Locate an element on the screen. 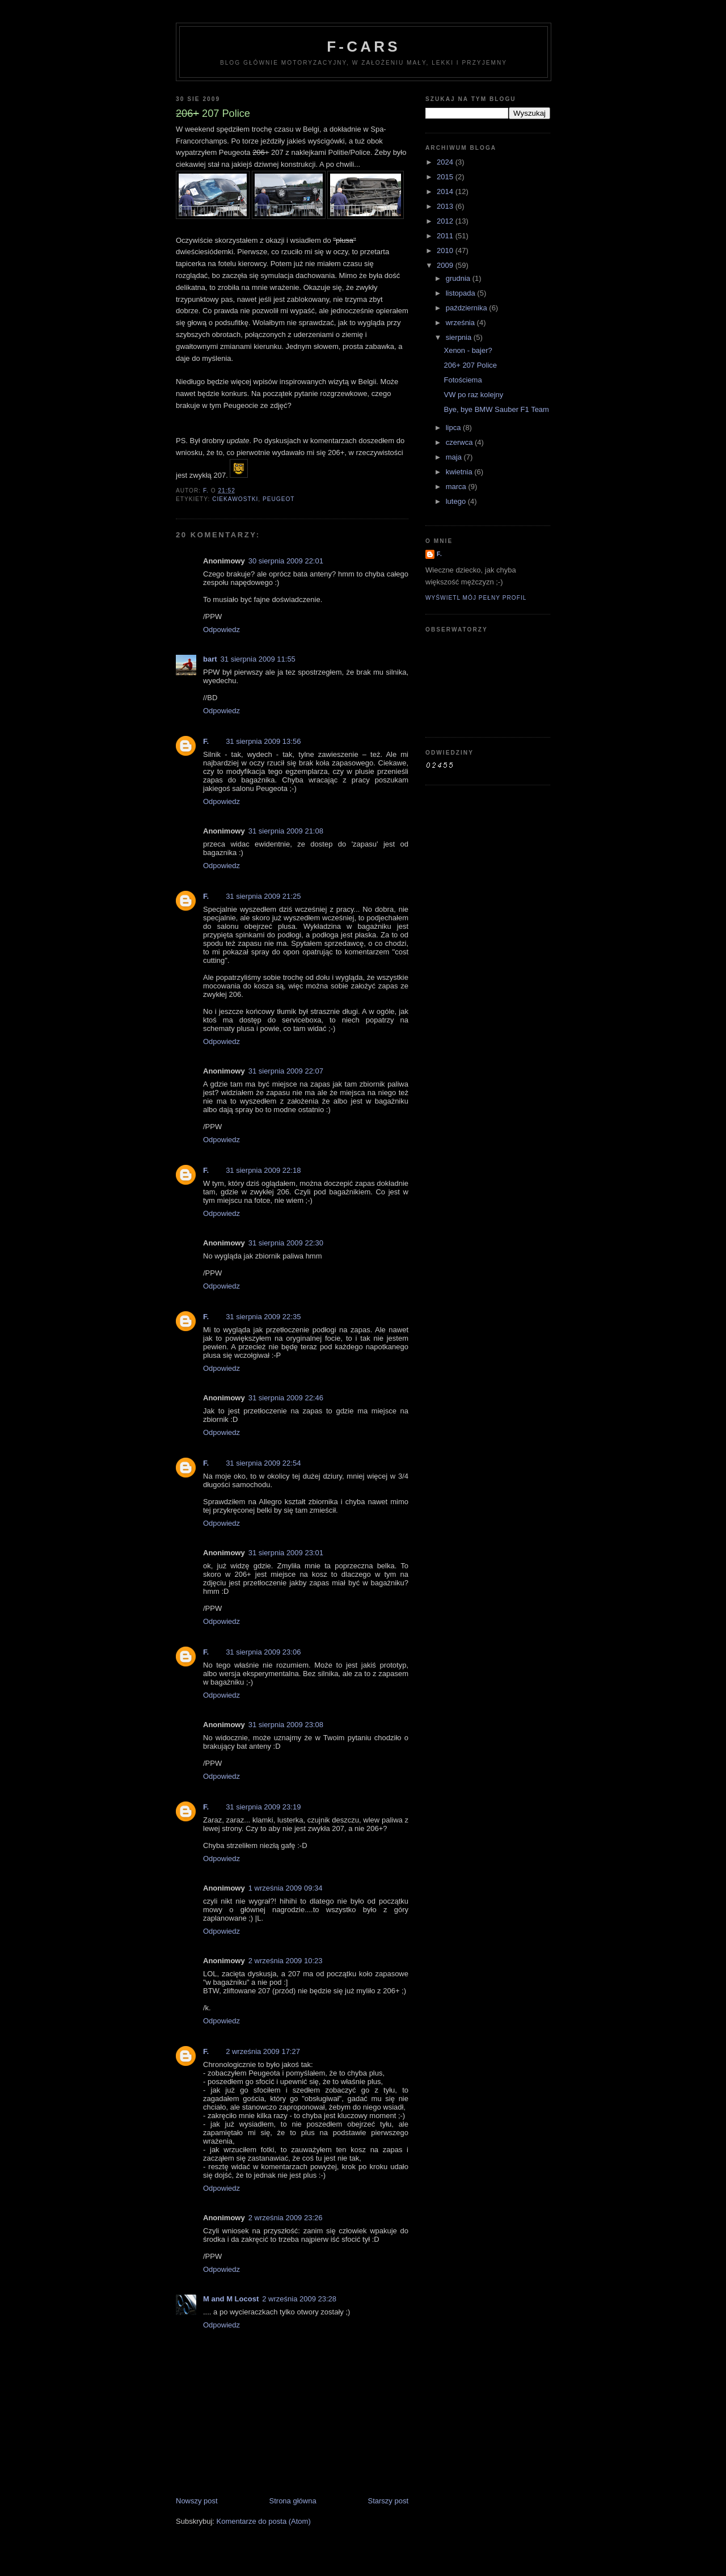  31 sierpnia 2009 22:46 is located at coordinates (285, 1398).